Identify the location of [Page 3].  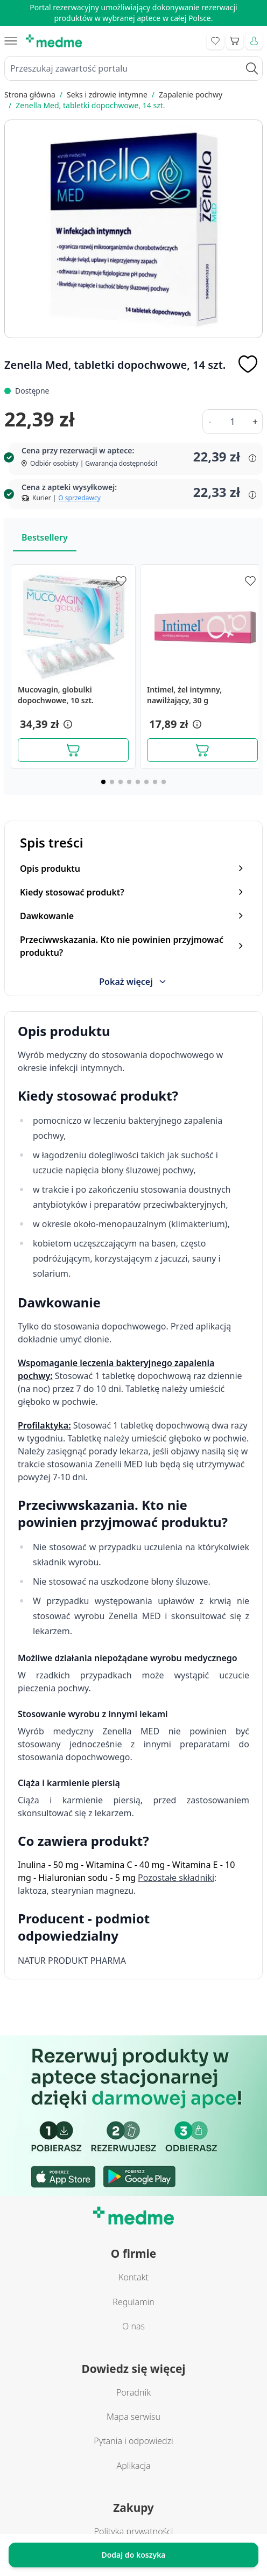
(120, 782).